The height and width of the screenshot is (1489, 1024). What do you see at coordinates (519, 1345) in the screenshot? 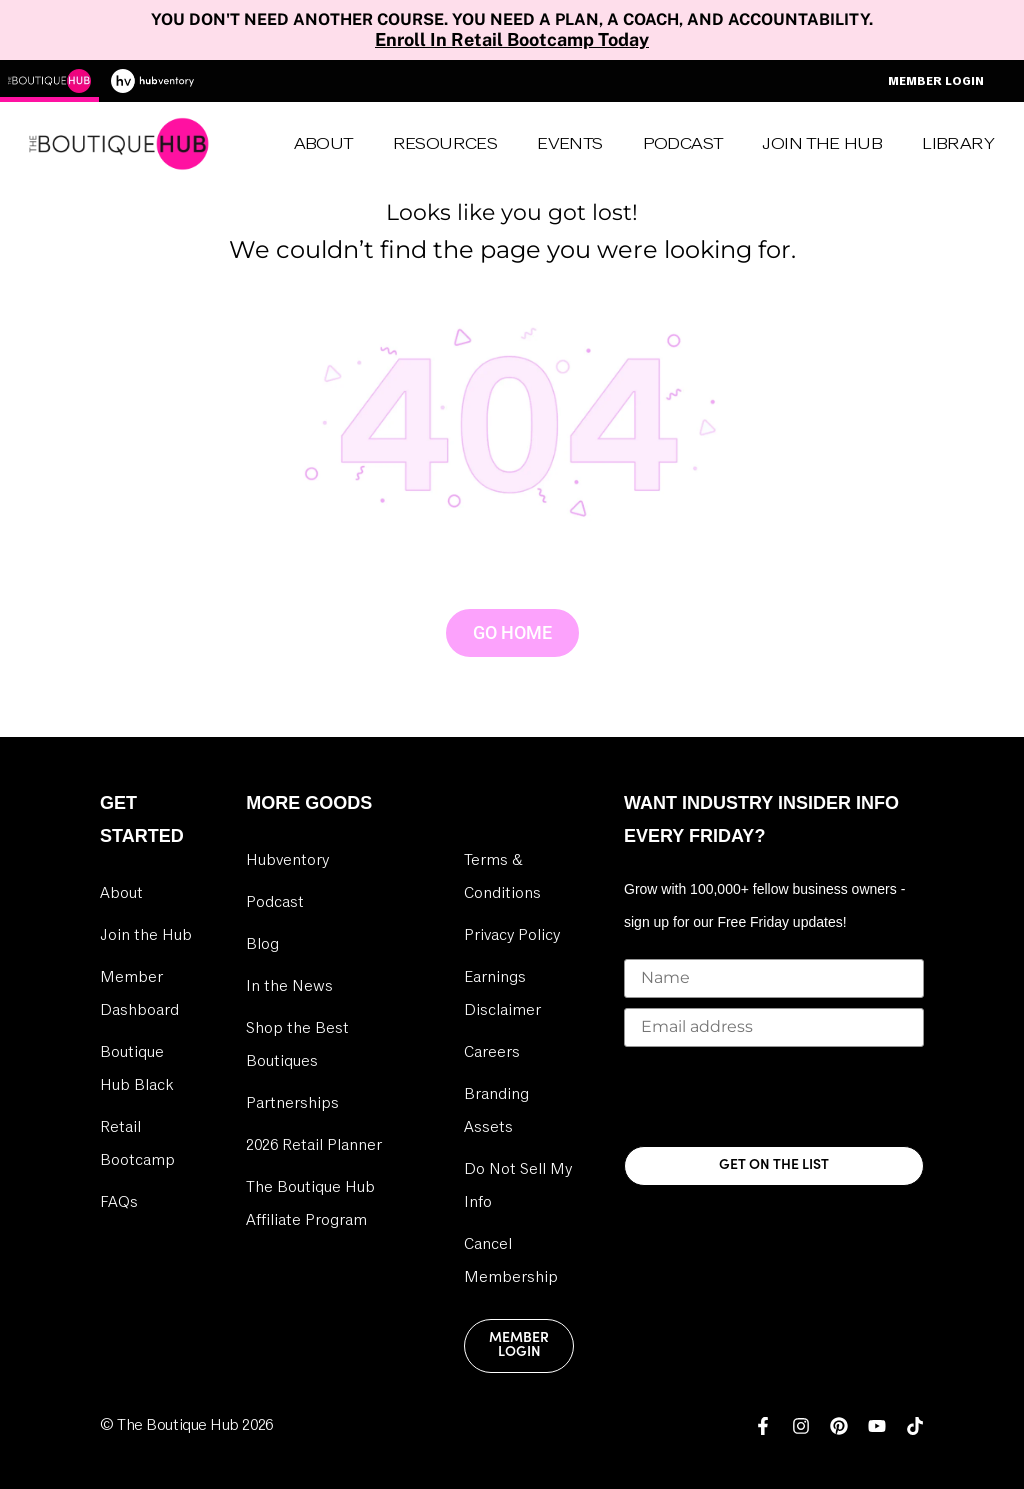
I see `Member Login [link]` at bounding box center [519, 1345].